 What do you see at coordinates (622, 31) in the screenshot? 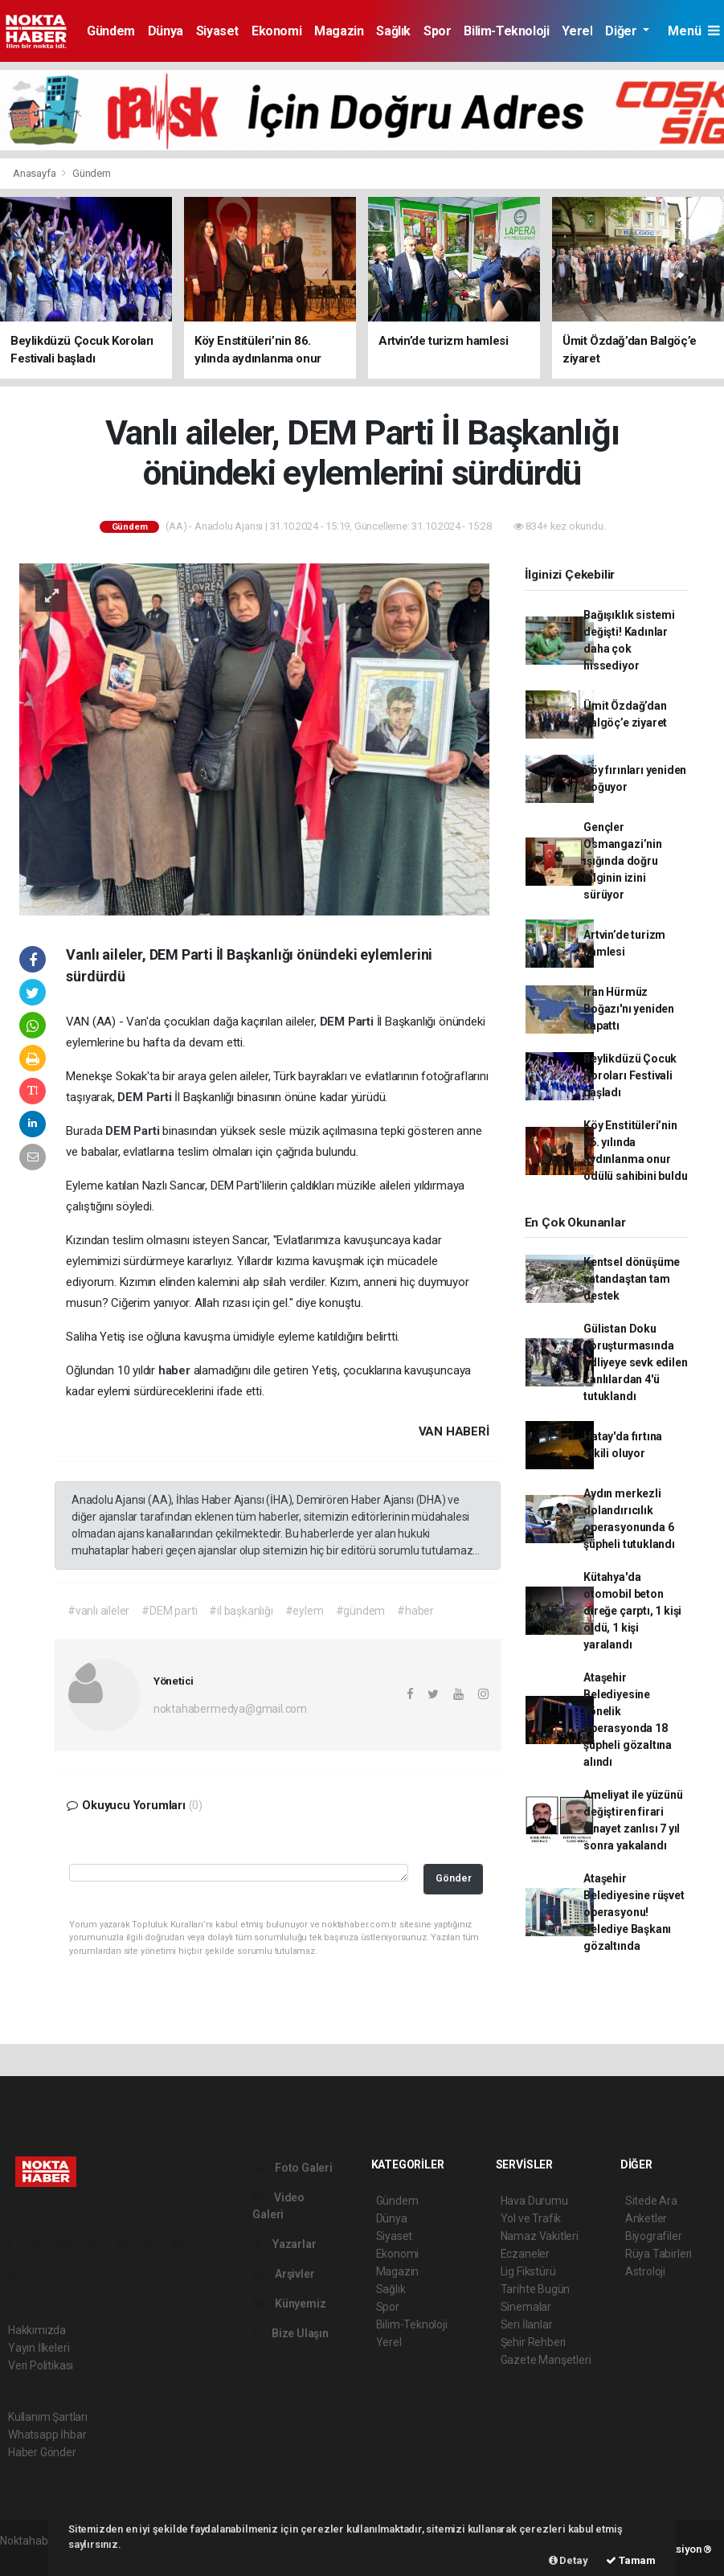
I see `Diğer` at bounding box center [622, 31].